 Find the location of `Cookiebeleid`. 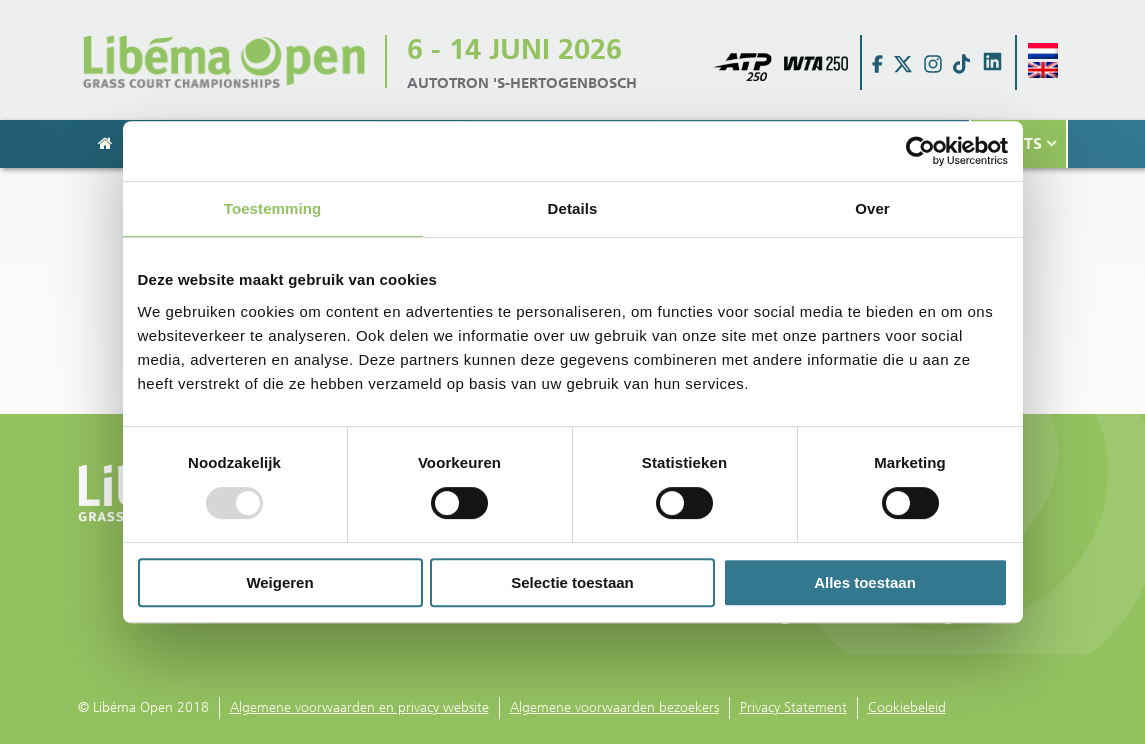

Cookiebeleid is located at coordinates (907, 707).